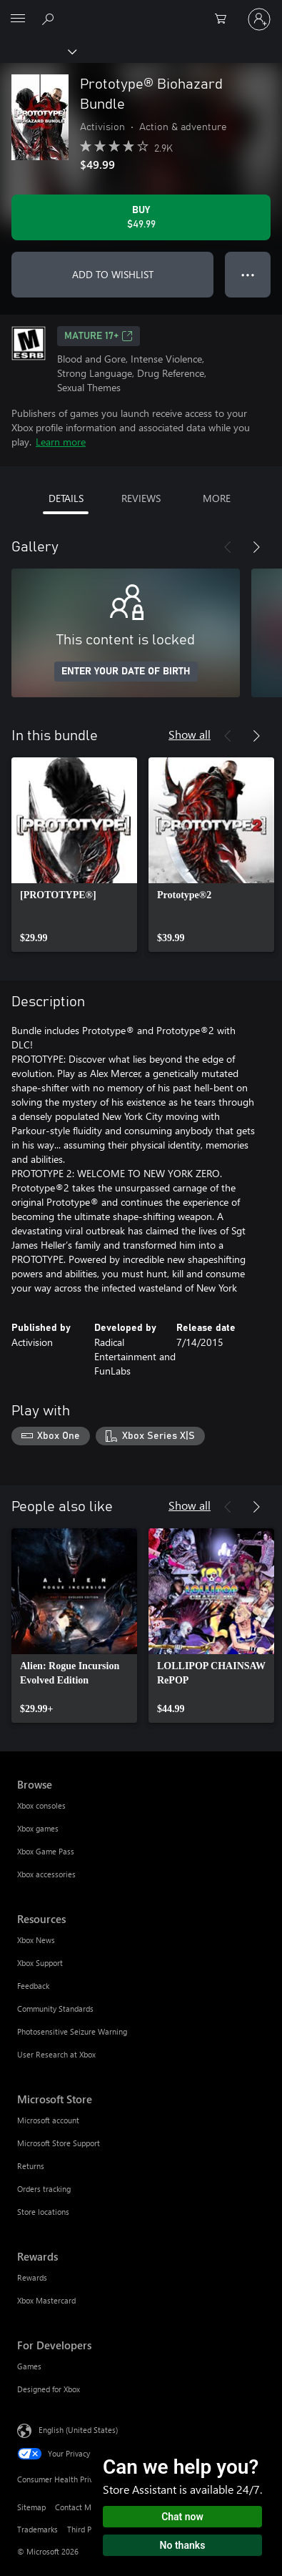 The width and height of the screenshot is (282, 2576). Describe the element at coordinates (30, 2166) in the screenshot. I see `Returns [Returns Microsoft Store]` at that location.